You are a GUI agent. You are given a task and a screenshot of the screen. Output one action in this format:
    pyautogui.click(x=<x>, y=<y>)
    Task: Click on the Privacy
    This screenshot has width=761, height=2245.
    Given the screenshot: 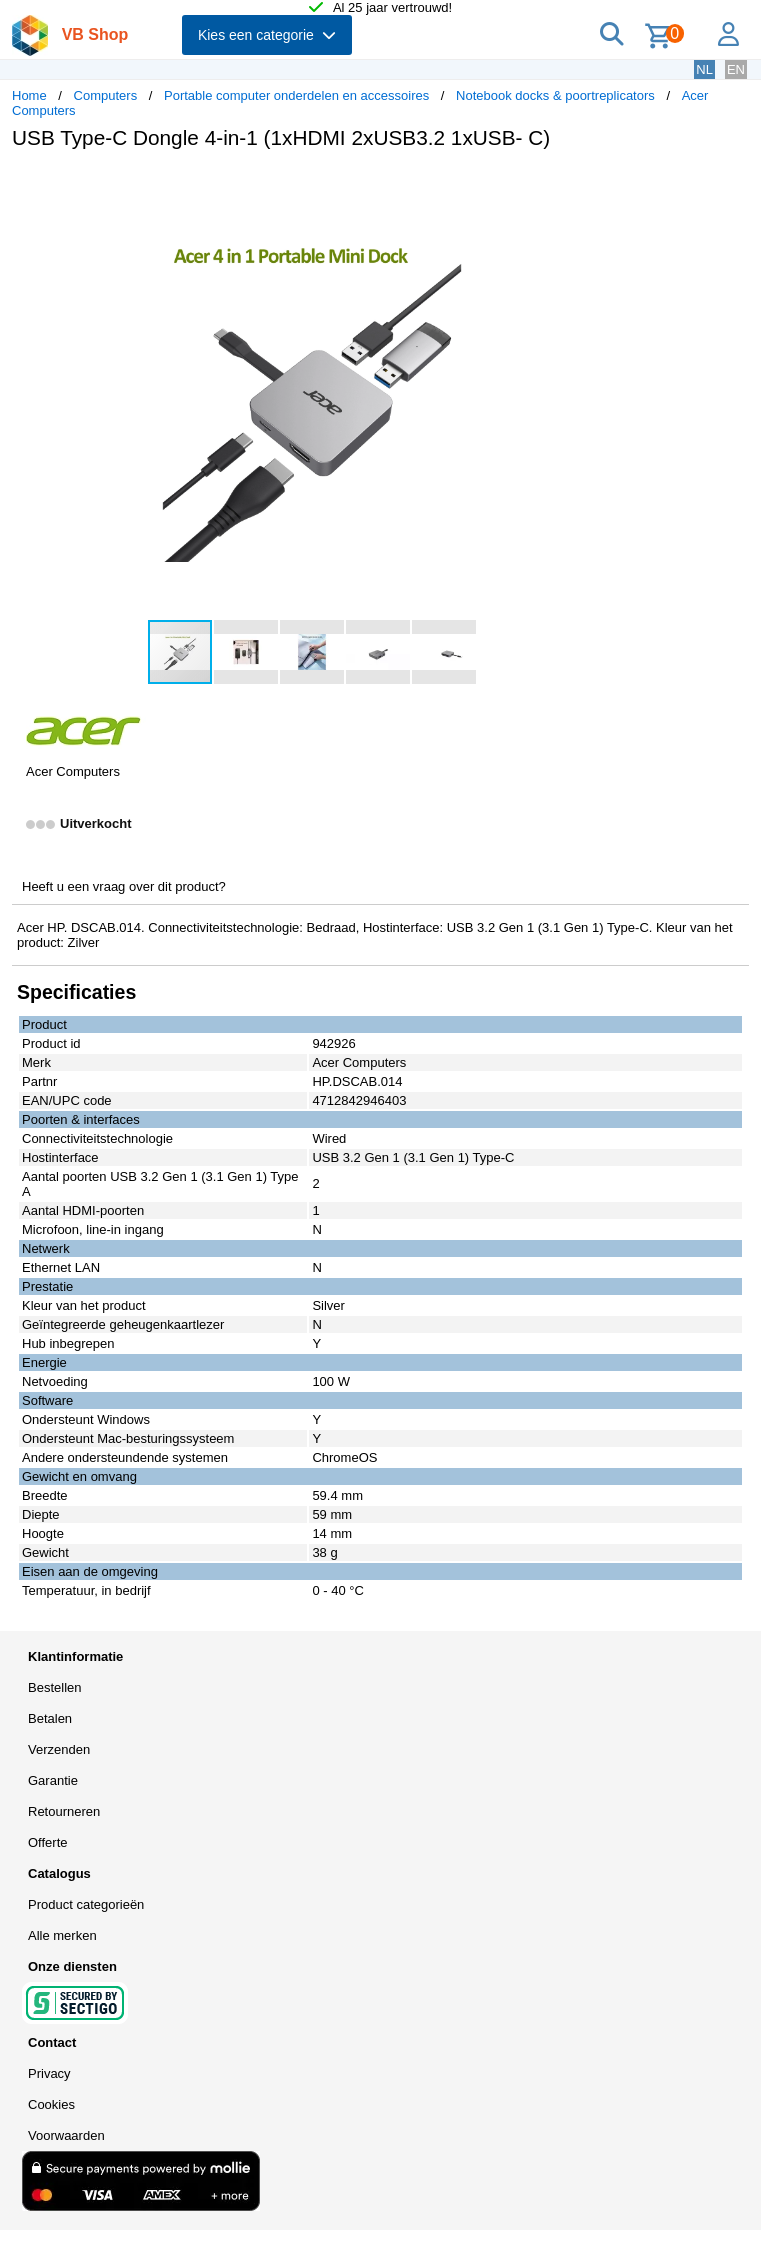 What is the action you would take?
    pyautogui.click(x=49, y=2073)
    